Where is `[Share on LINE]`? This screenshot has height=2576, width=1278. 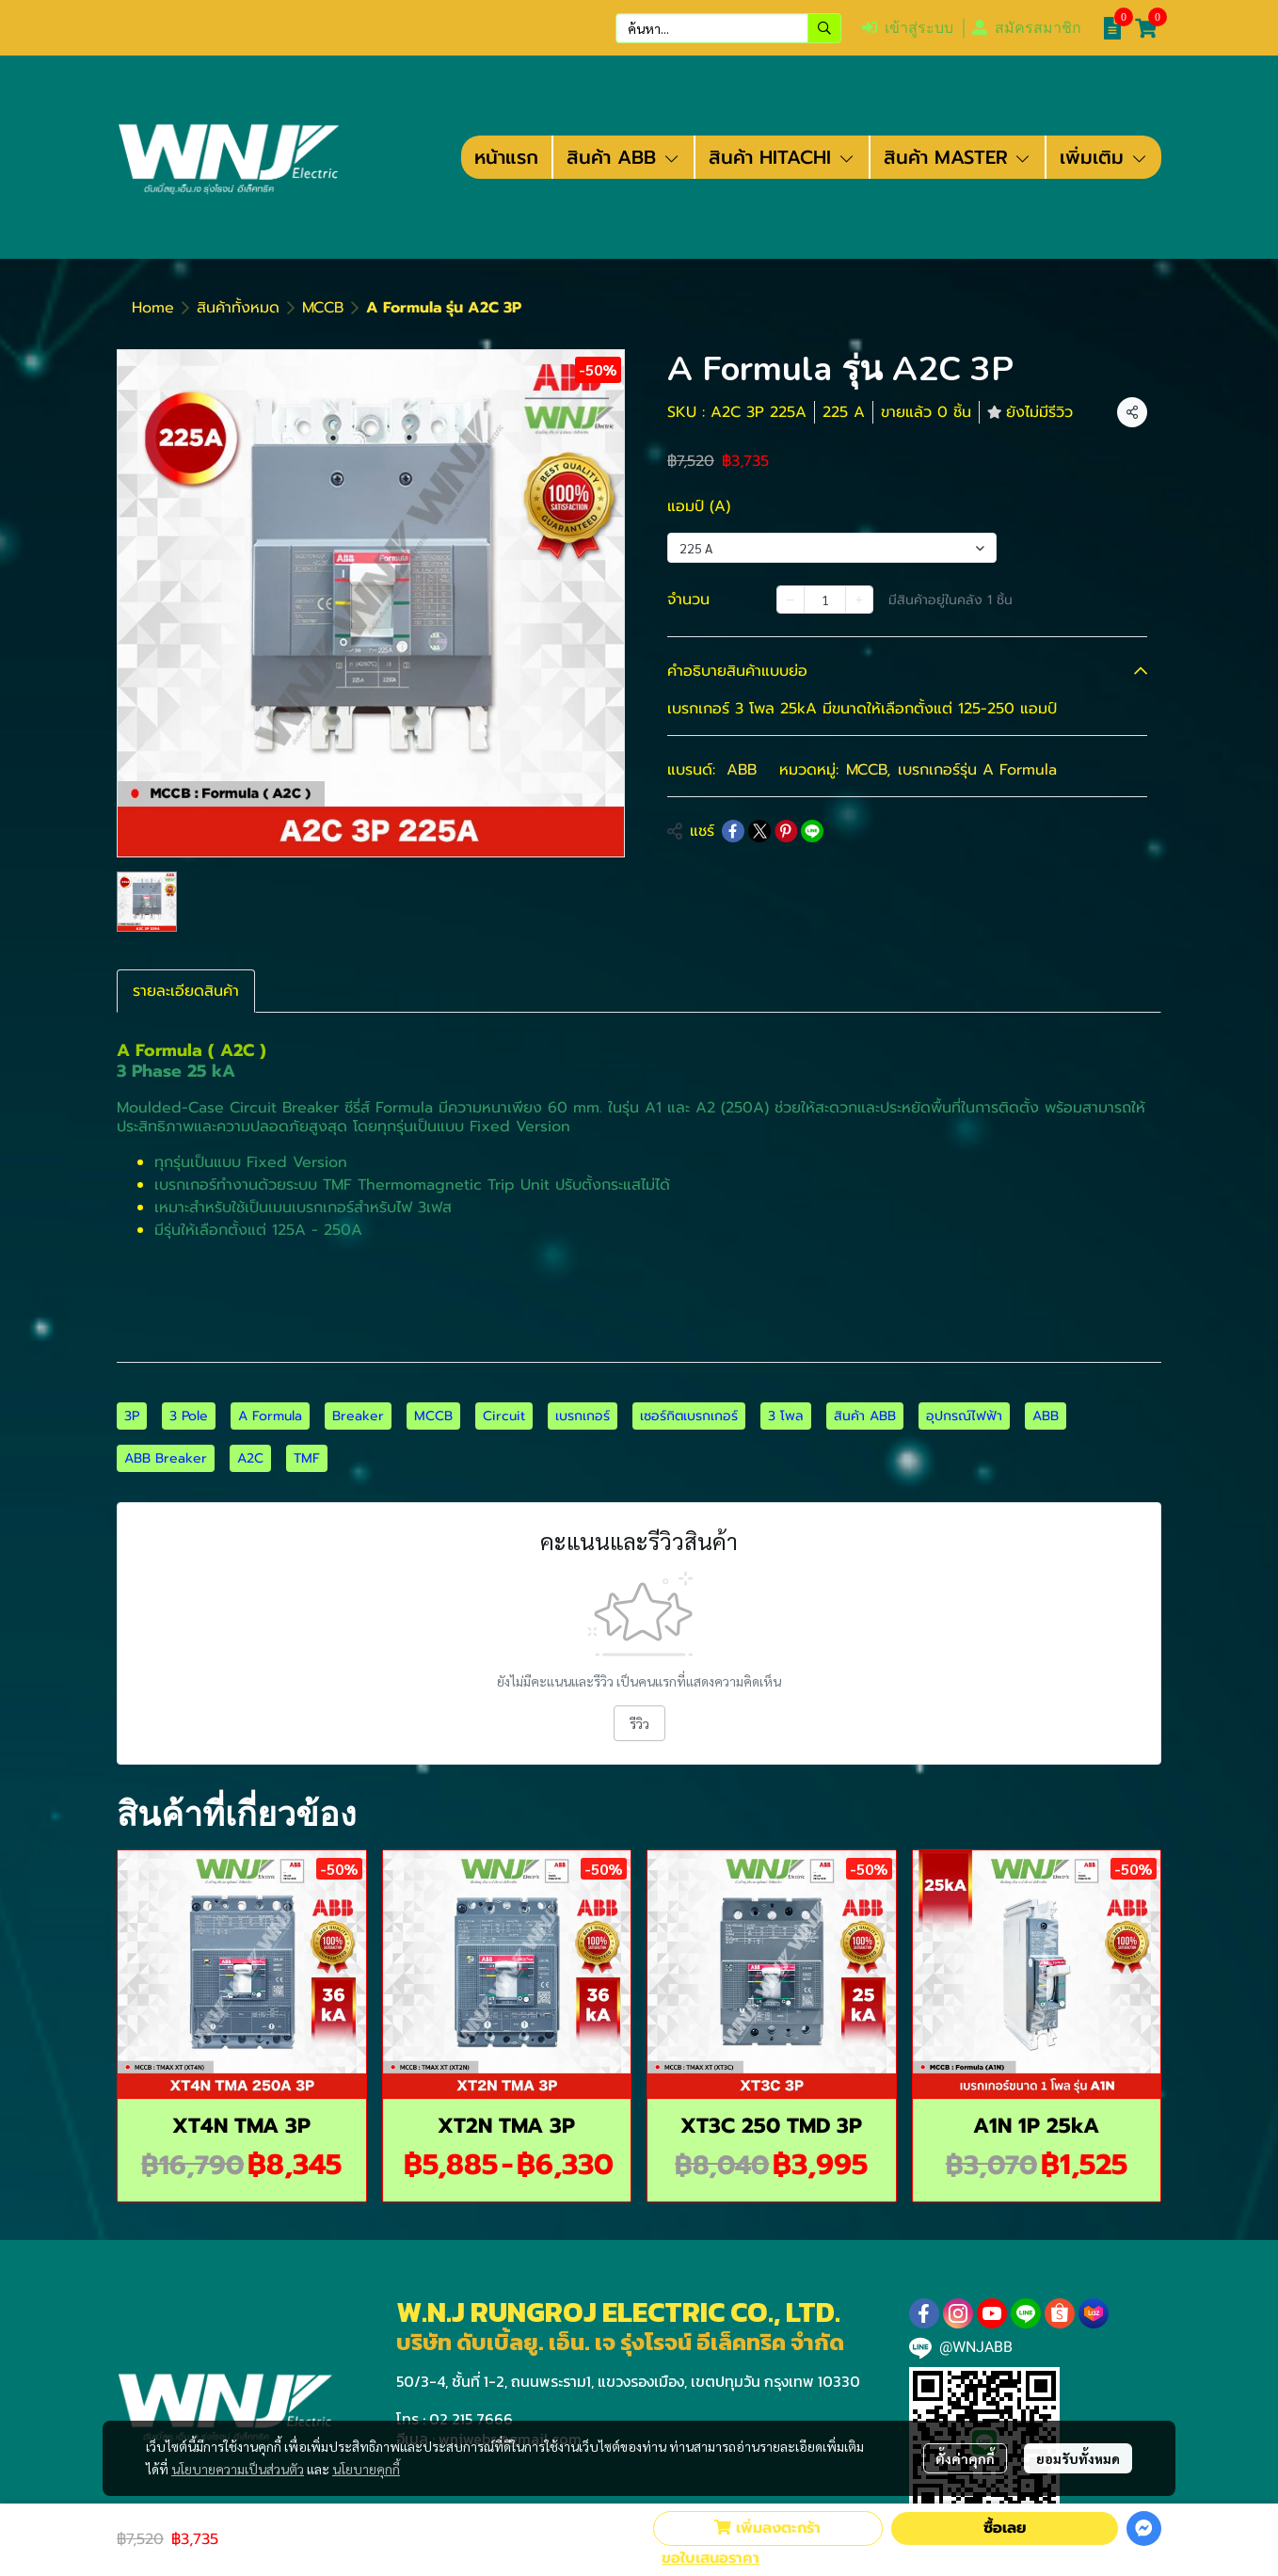 [Share on LINE] is located at coordinates (812, 831).